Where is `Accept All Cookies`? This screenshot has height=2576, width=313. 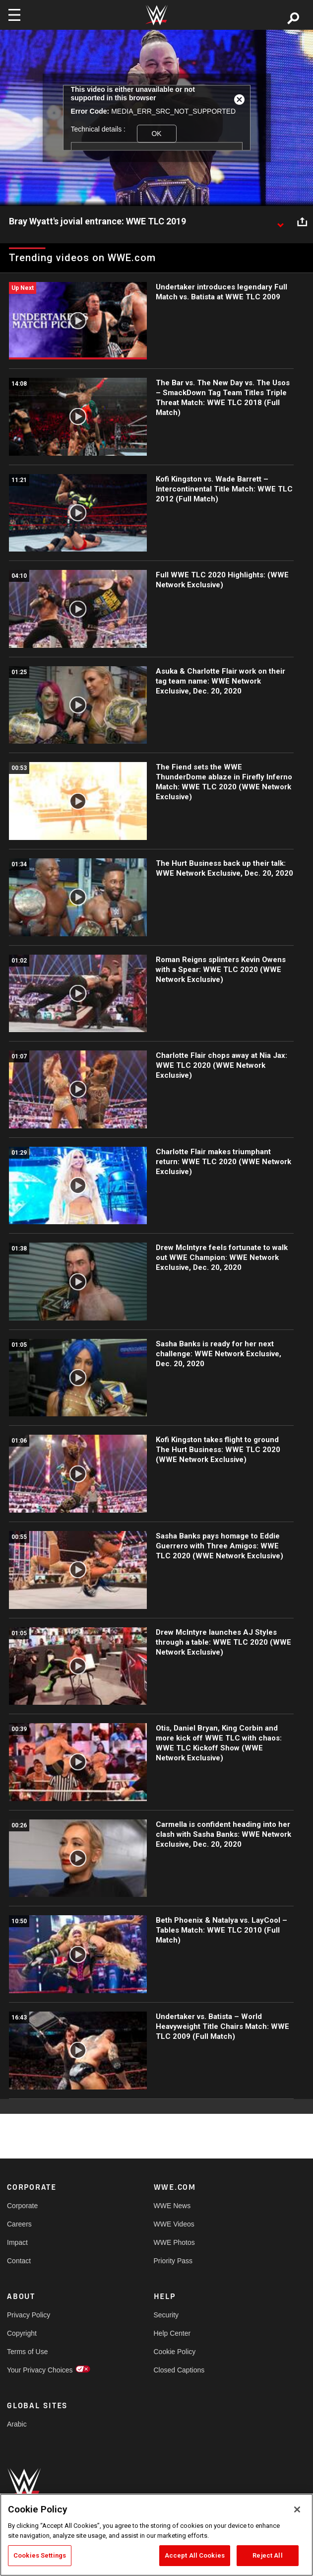
Accept All Cookies is located at coordinates (195, 2555).